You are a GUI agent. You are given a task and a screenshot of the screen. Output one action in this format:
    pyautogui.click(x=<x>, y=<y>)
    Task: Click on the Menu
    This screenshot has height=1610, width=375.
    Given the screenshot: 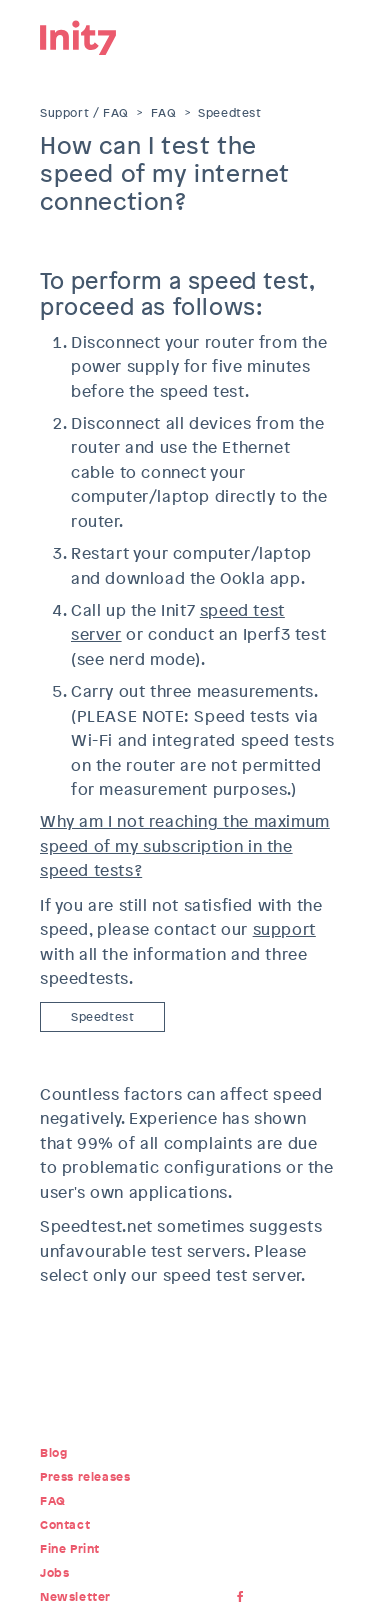 What is the action you would take?
    pyautogui.click(x=320, y=35)
    